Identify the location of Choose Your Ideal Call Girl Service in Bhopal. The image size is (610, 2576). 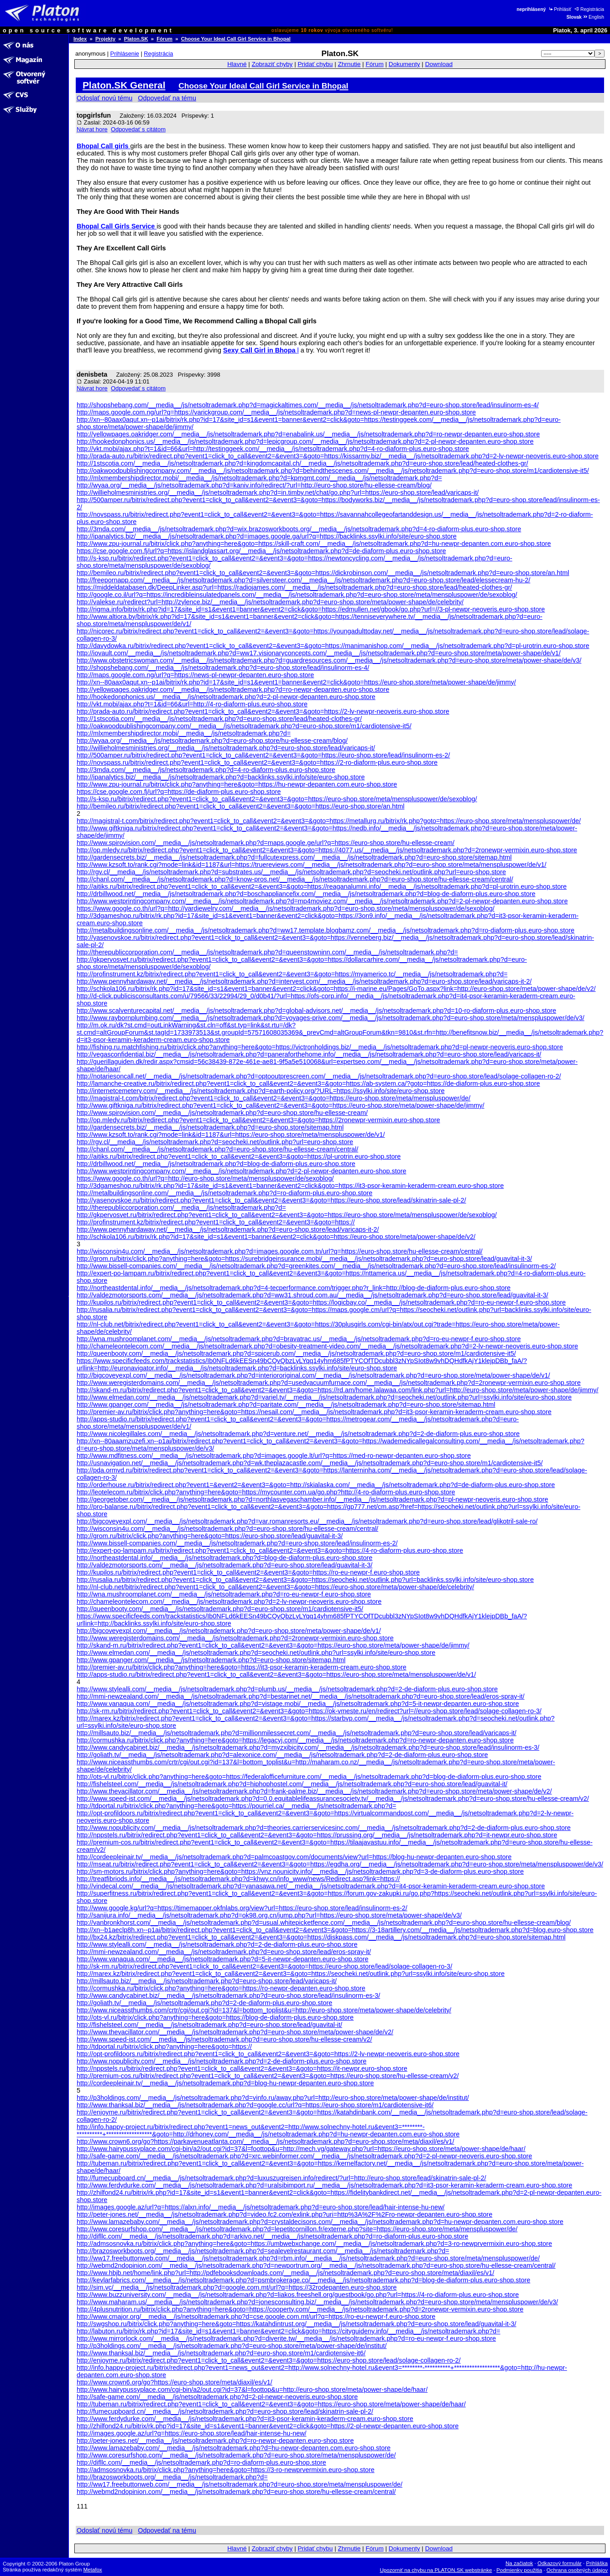
(236, 38).